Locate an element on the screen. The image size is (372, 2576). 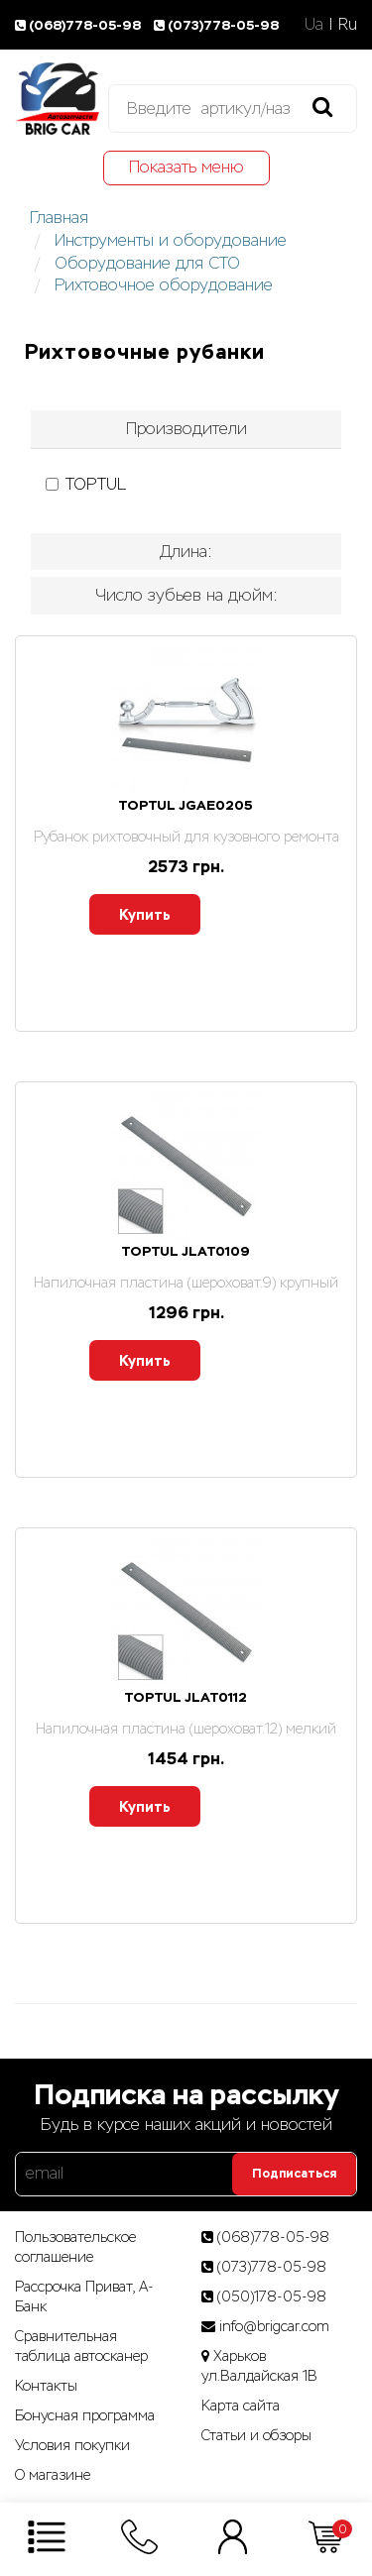
Бонусная программа is located at coordinates (85, 2415).